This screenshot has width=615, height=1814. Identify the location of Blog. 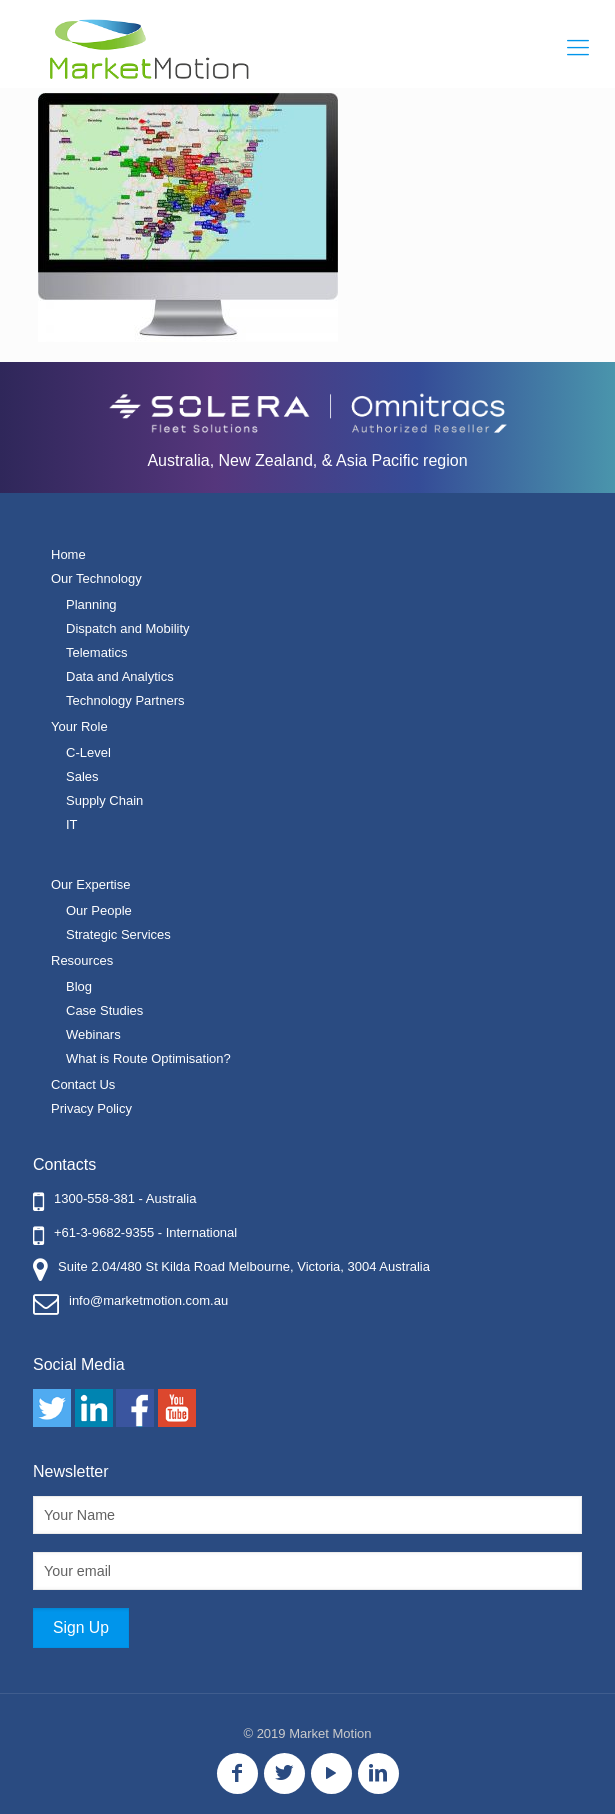
(79, 986).